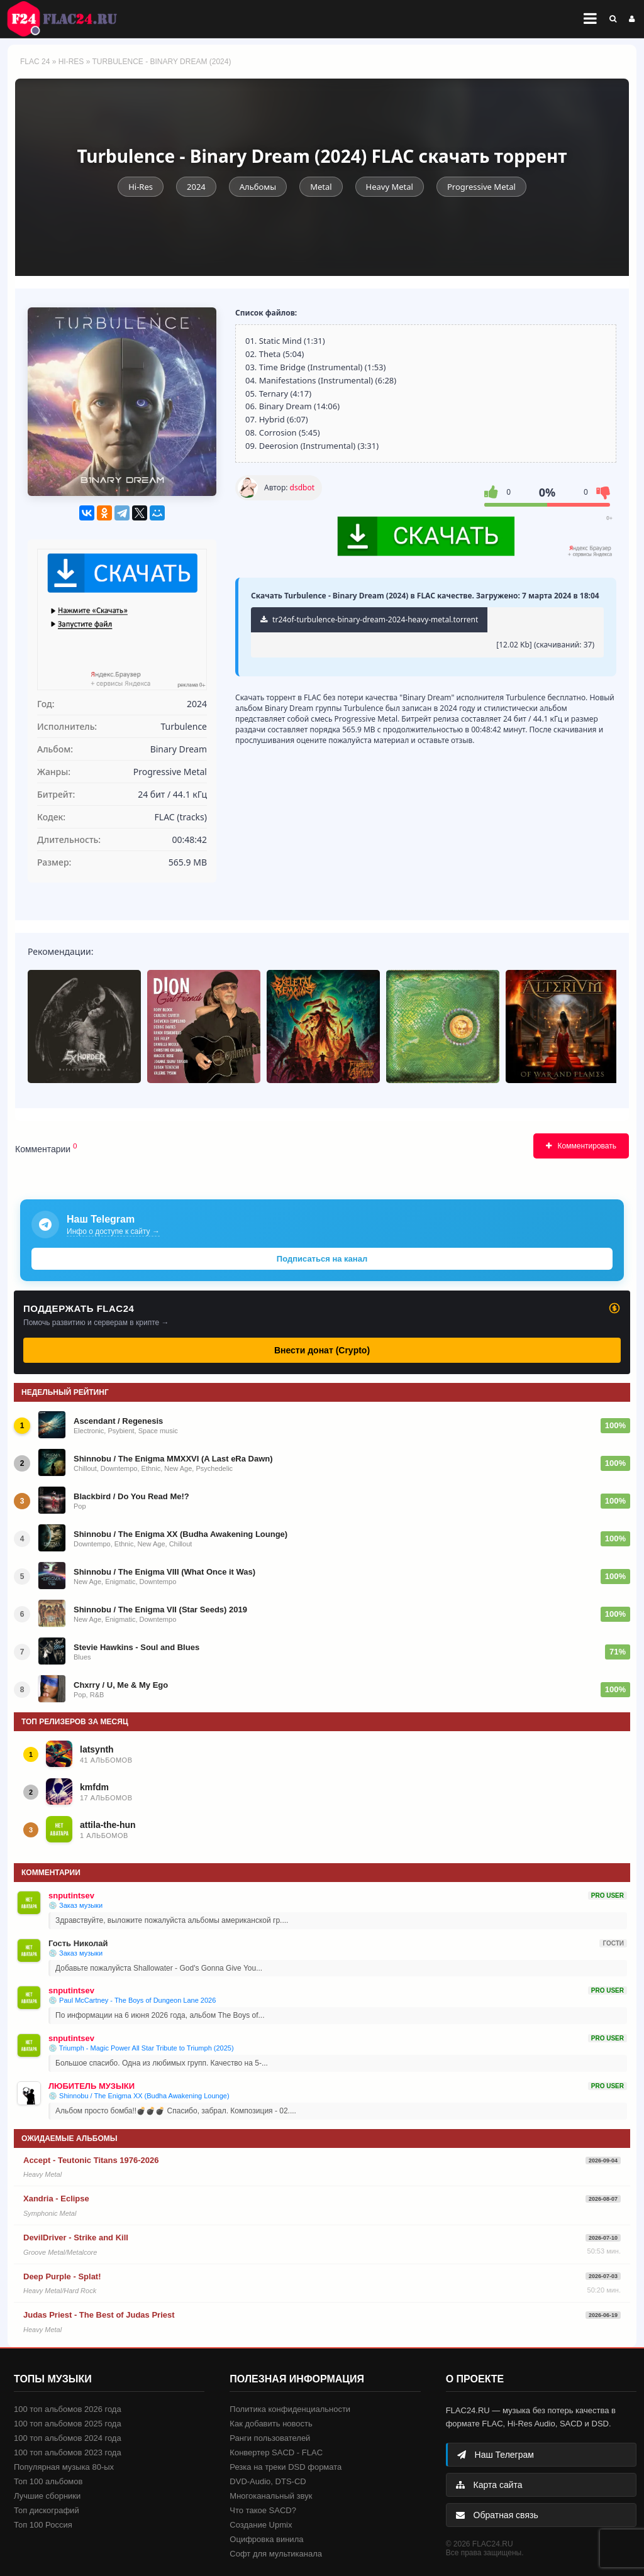 This screenshot has height=2576, width=644. I want to click on Популярная музыка 80-ых, so click(64, 2467).